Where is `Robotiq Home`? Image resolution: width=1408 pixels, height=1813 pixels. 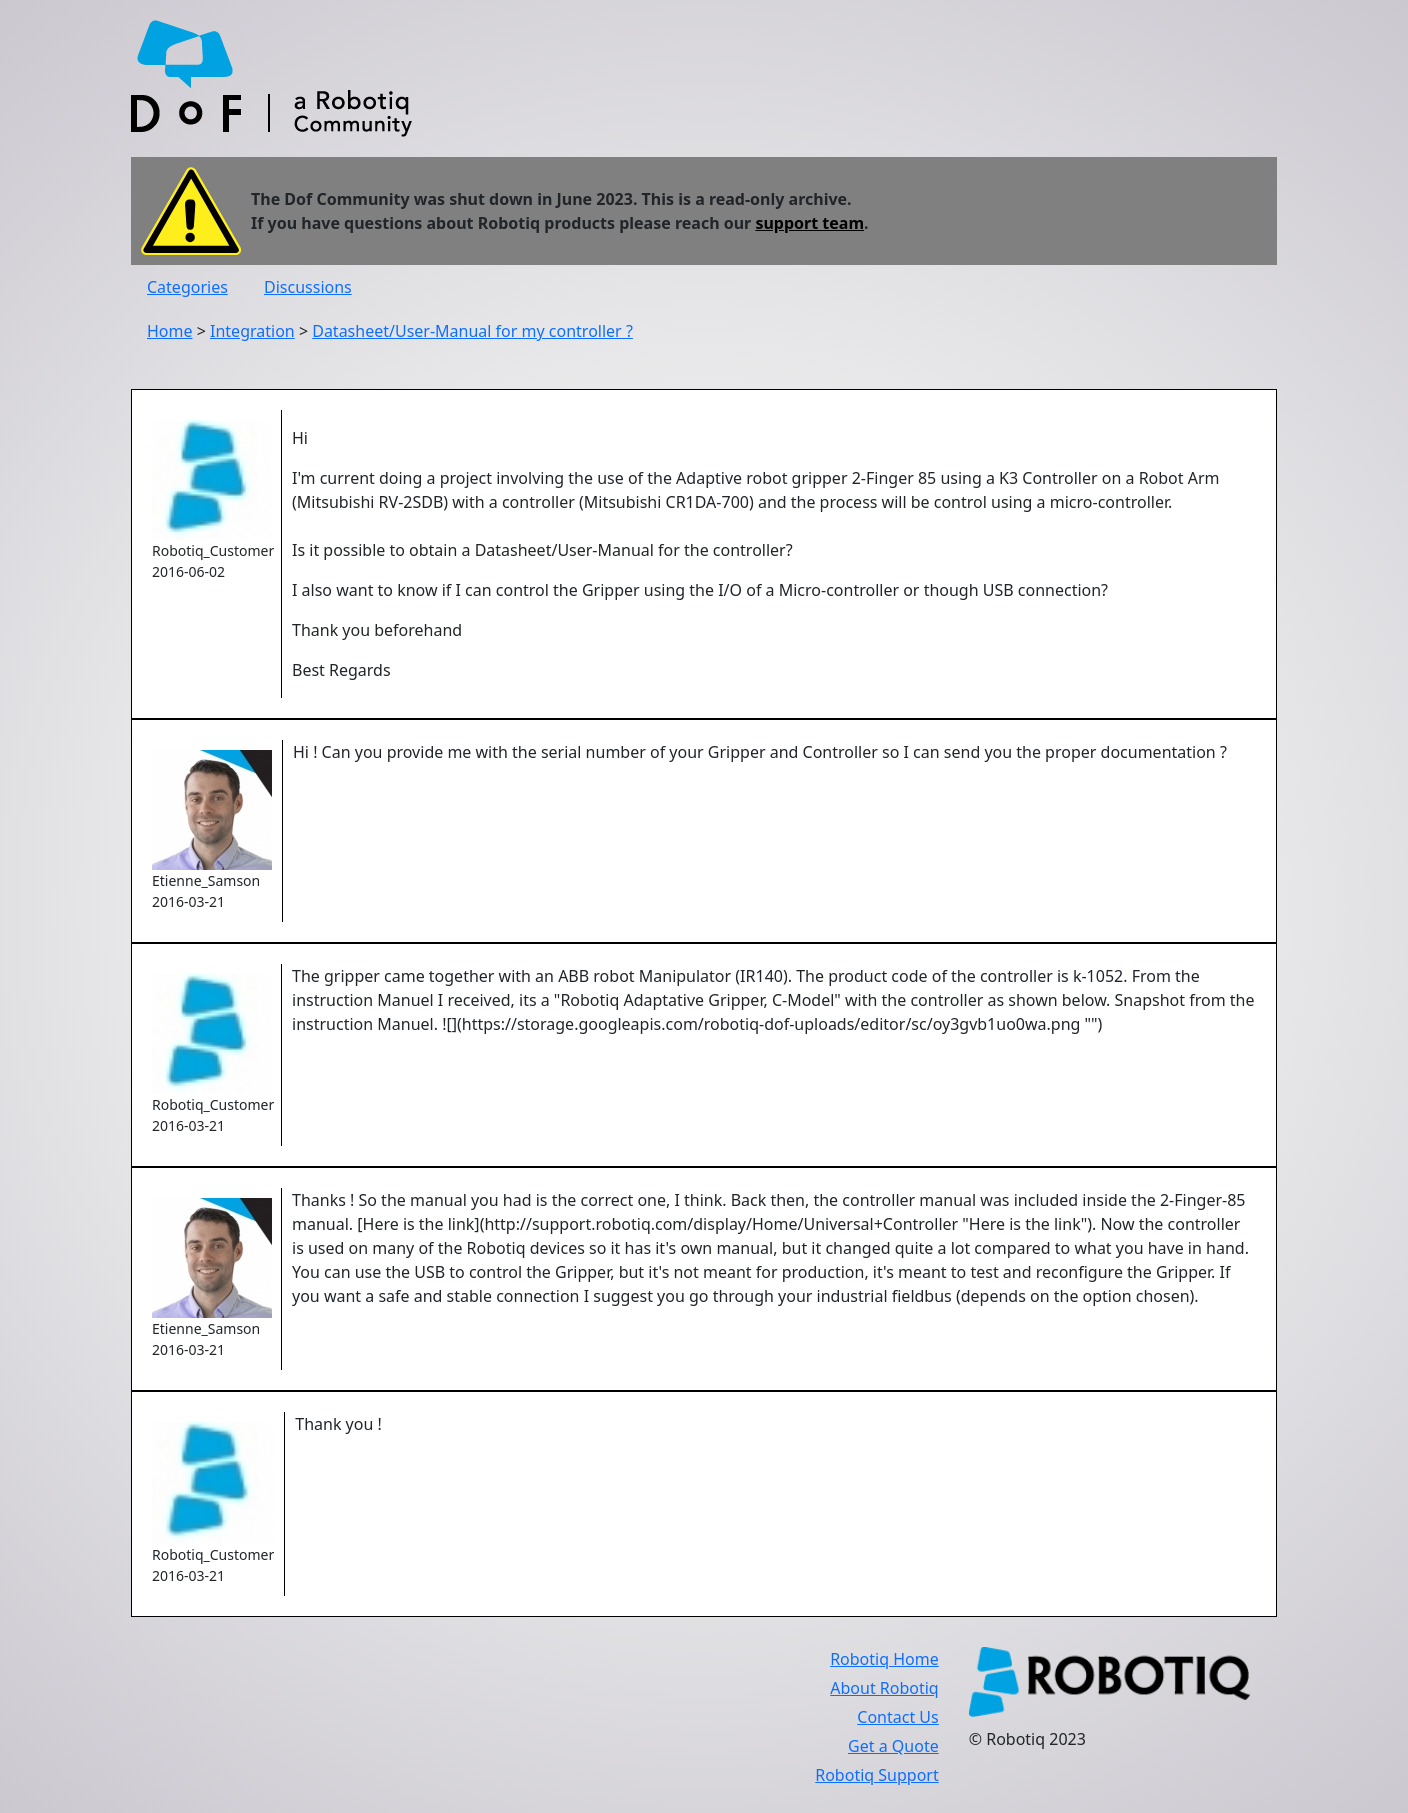
Robotiq Home is located at coordinates (884, 1659).